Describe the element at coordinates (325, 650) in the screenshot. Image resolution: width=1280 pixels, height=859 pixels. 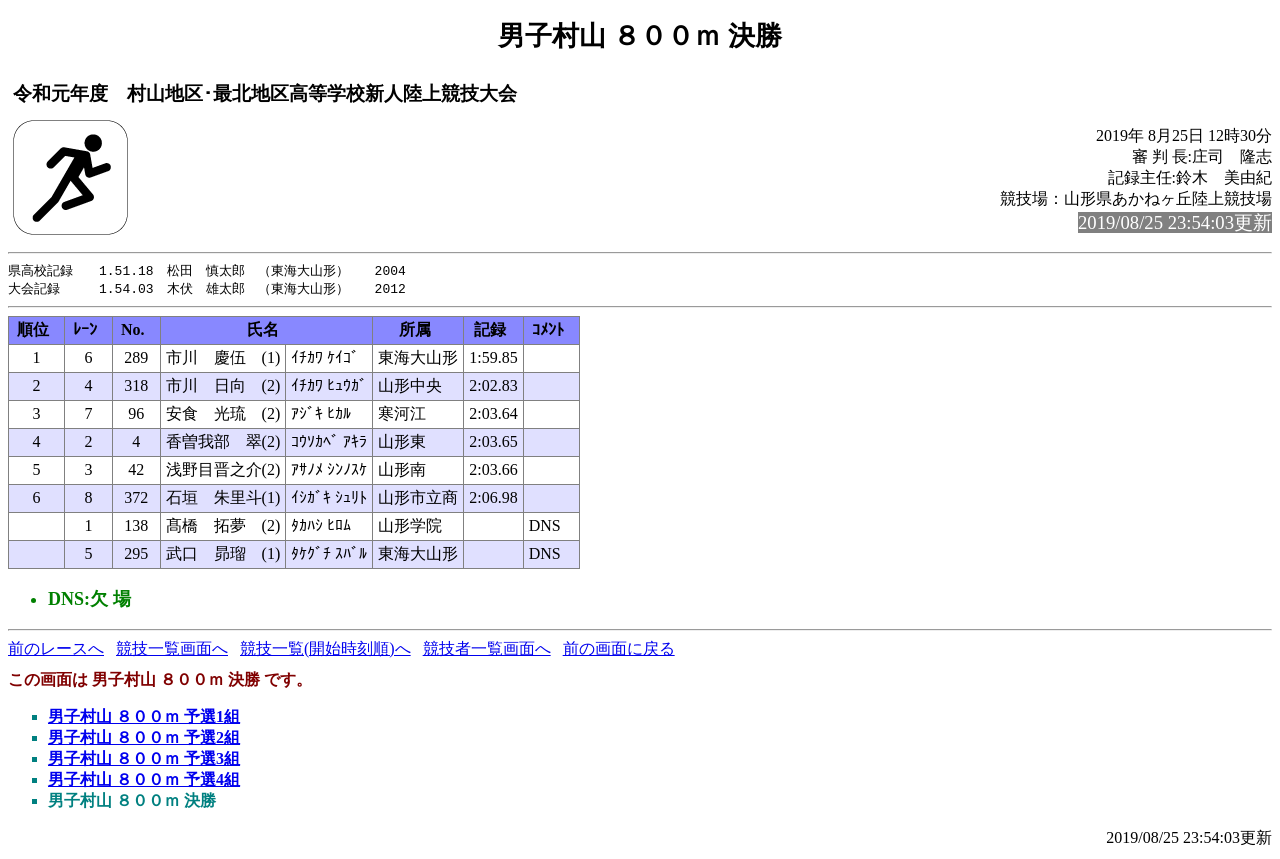
I see `競技一覧(開始時刻順)へ` at that location.